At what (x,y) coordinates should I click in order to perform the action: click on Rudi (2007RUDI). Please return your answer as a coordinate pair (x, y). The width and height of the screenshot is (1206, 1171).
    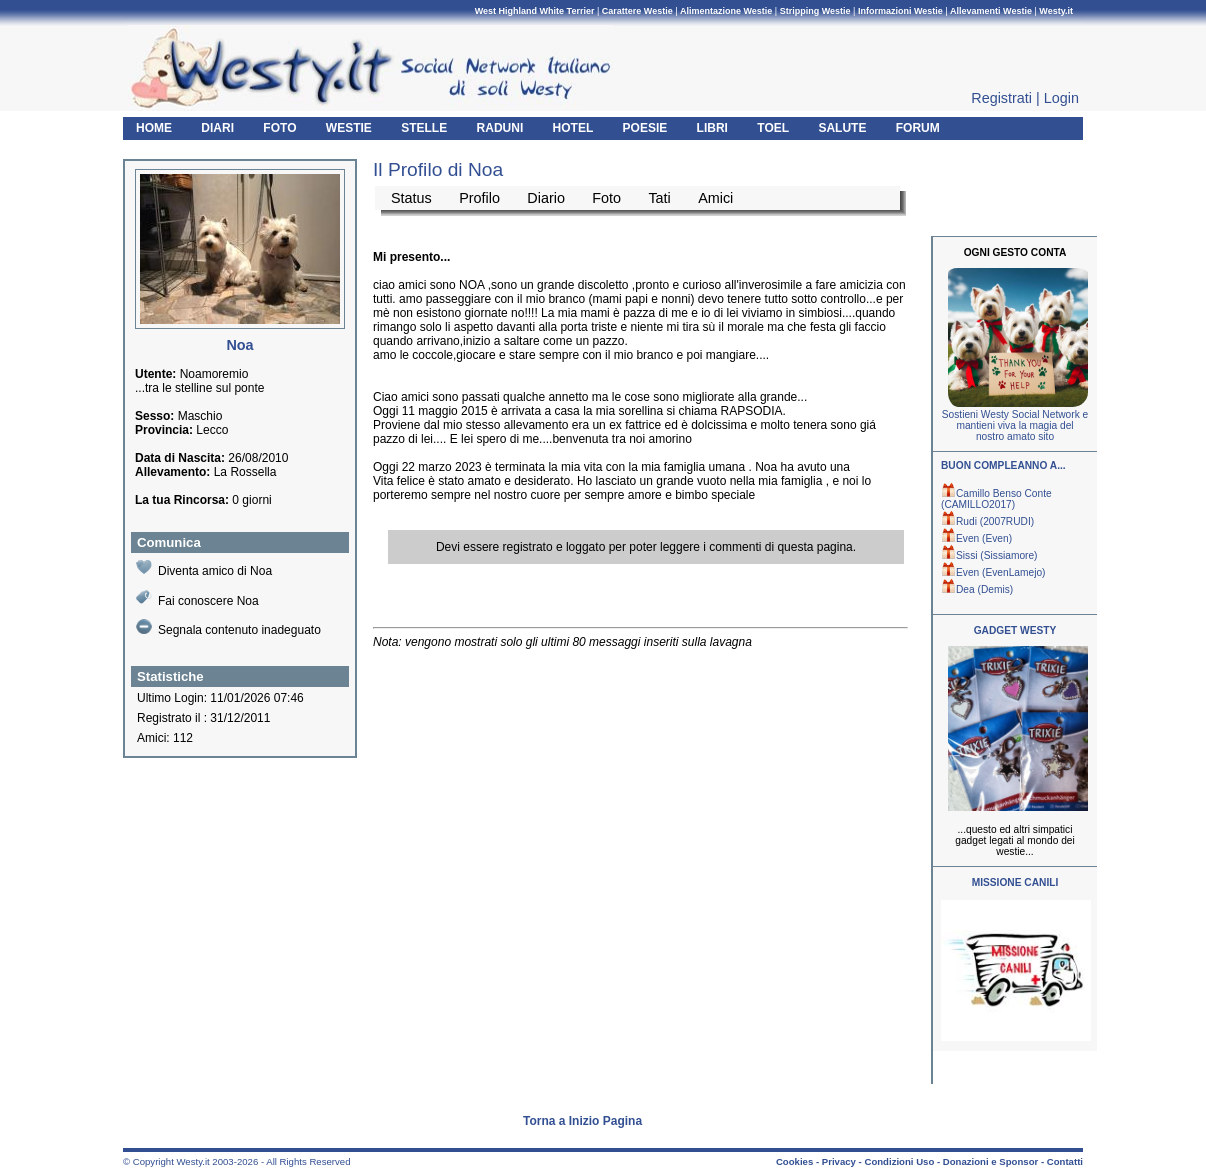
    Looking at the image, I should click on (987, 521).